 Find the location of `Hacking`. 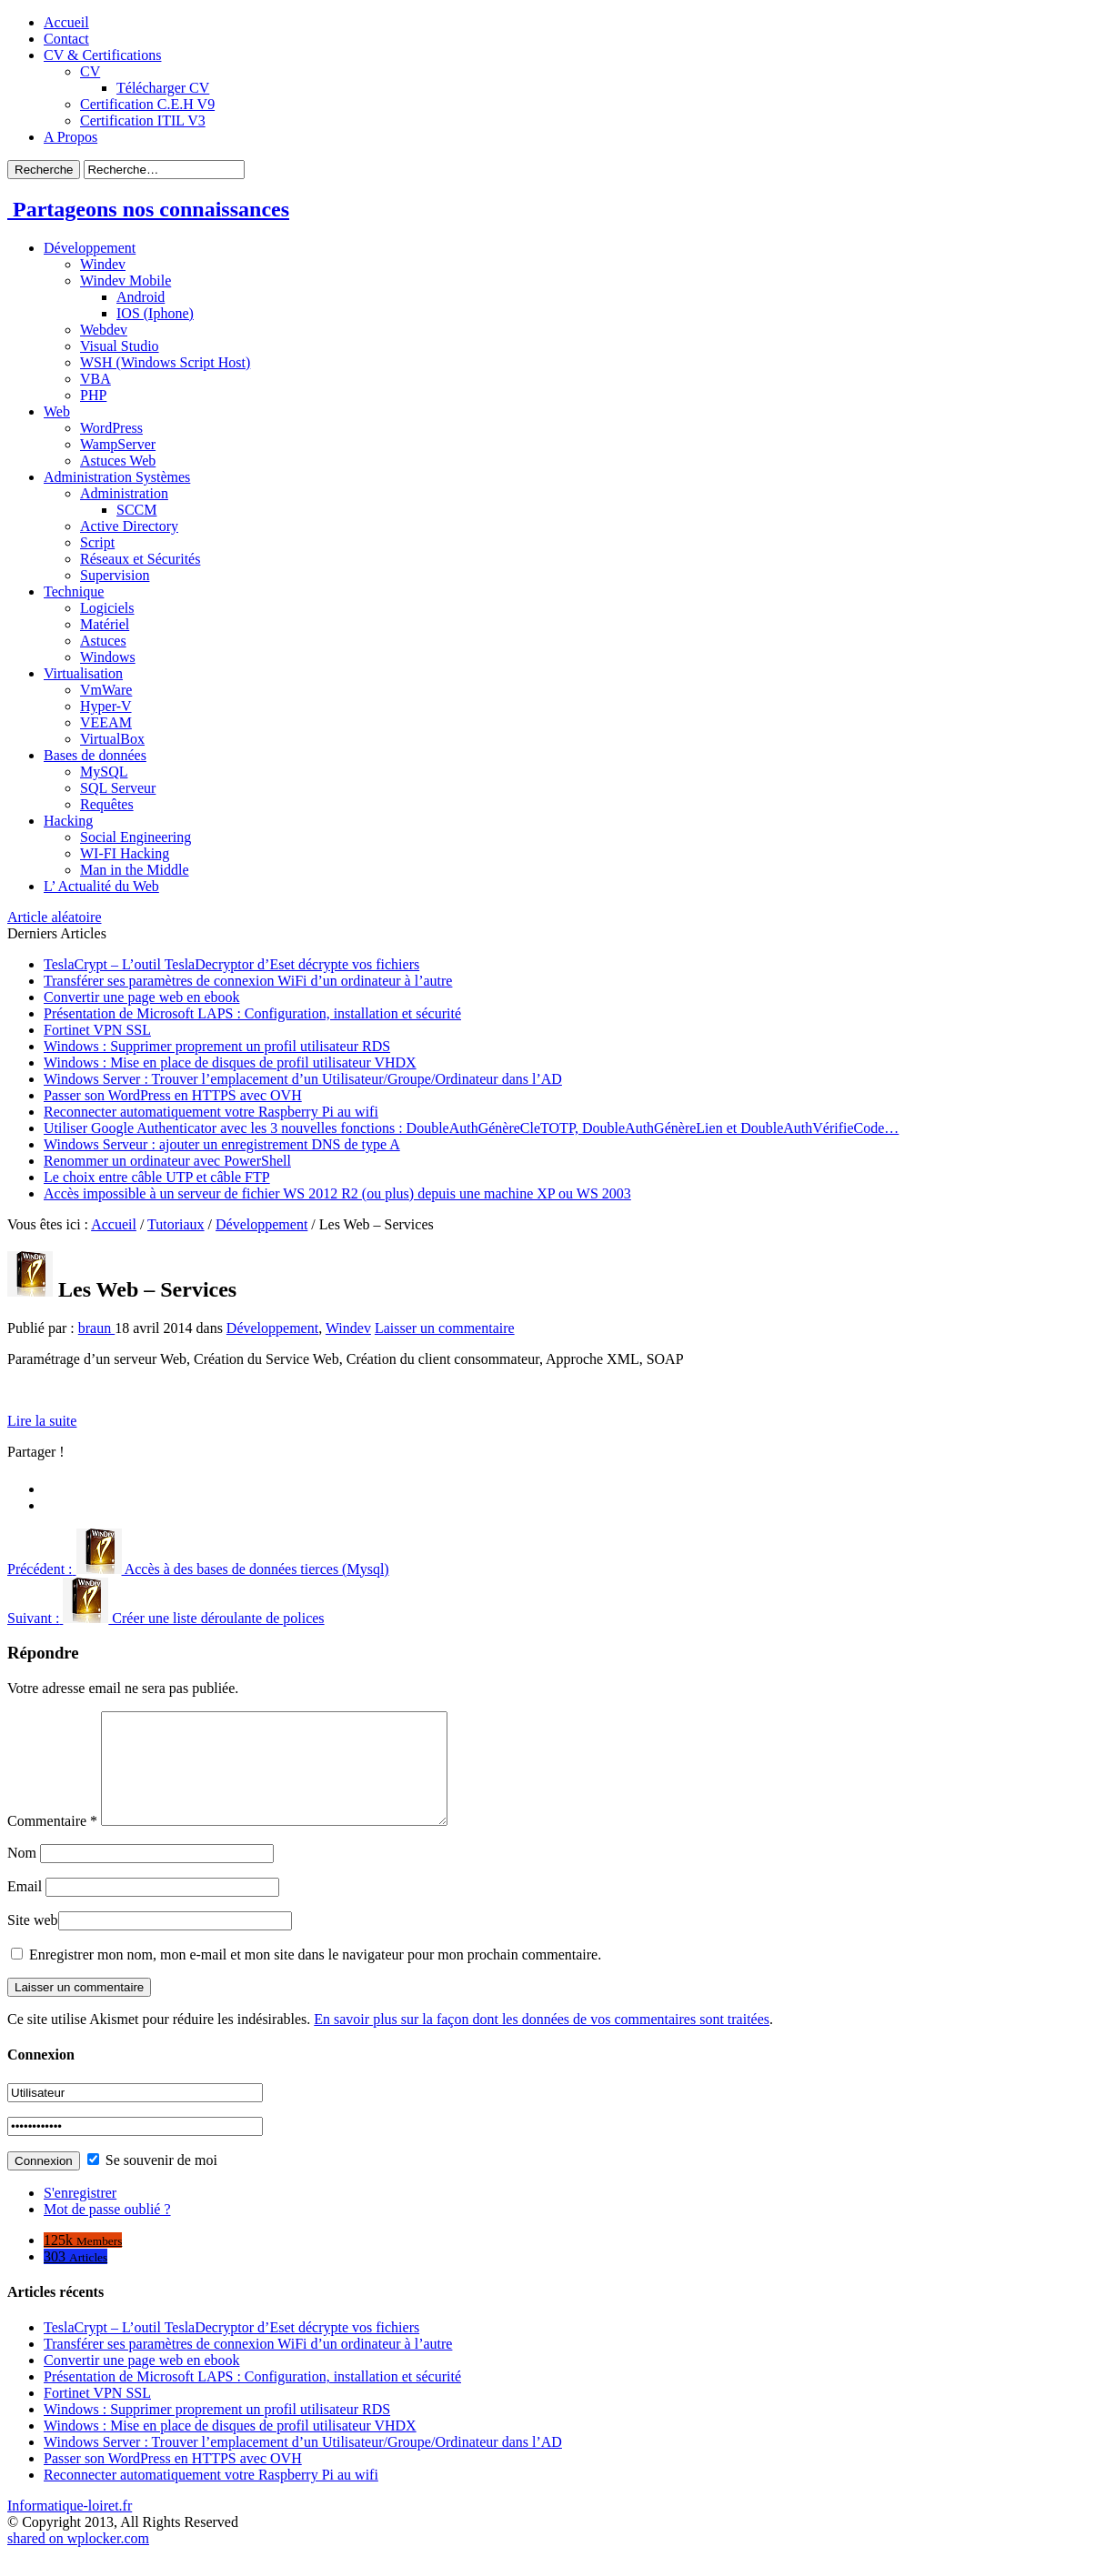

Hacking is located at coordinates (68, 820).